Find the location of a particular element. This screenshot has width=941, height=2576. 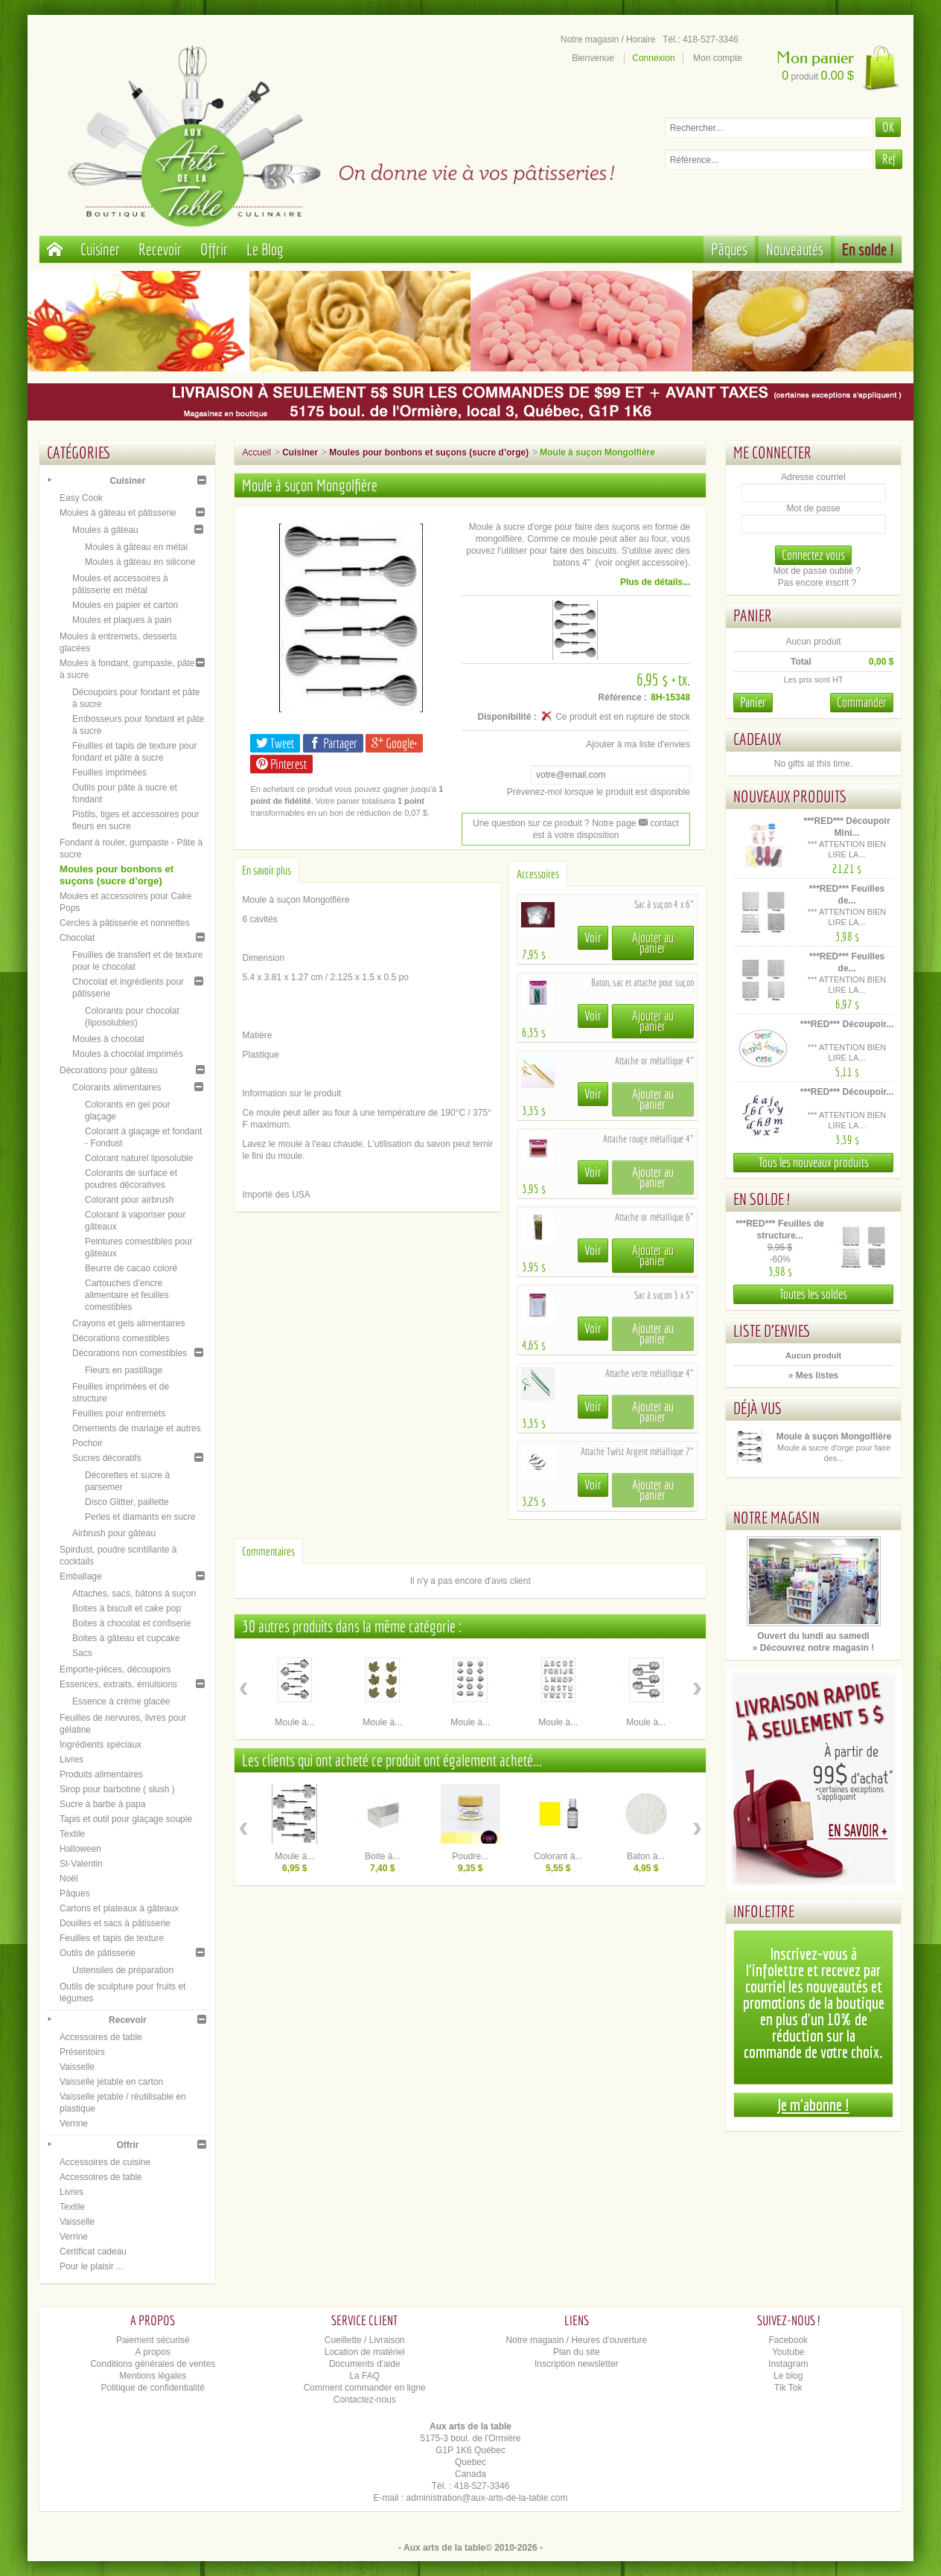

Google+ is located at coordinates (394, 743).